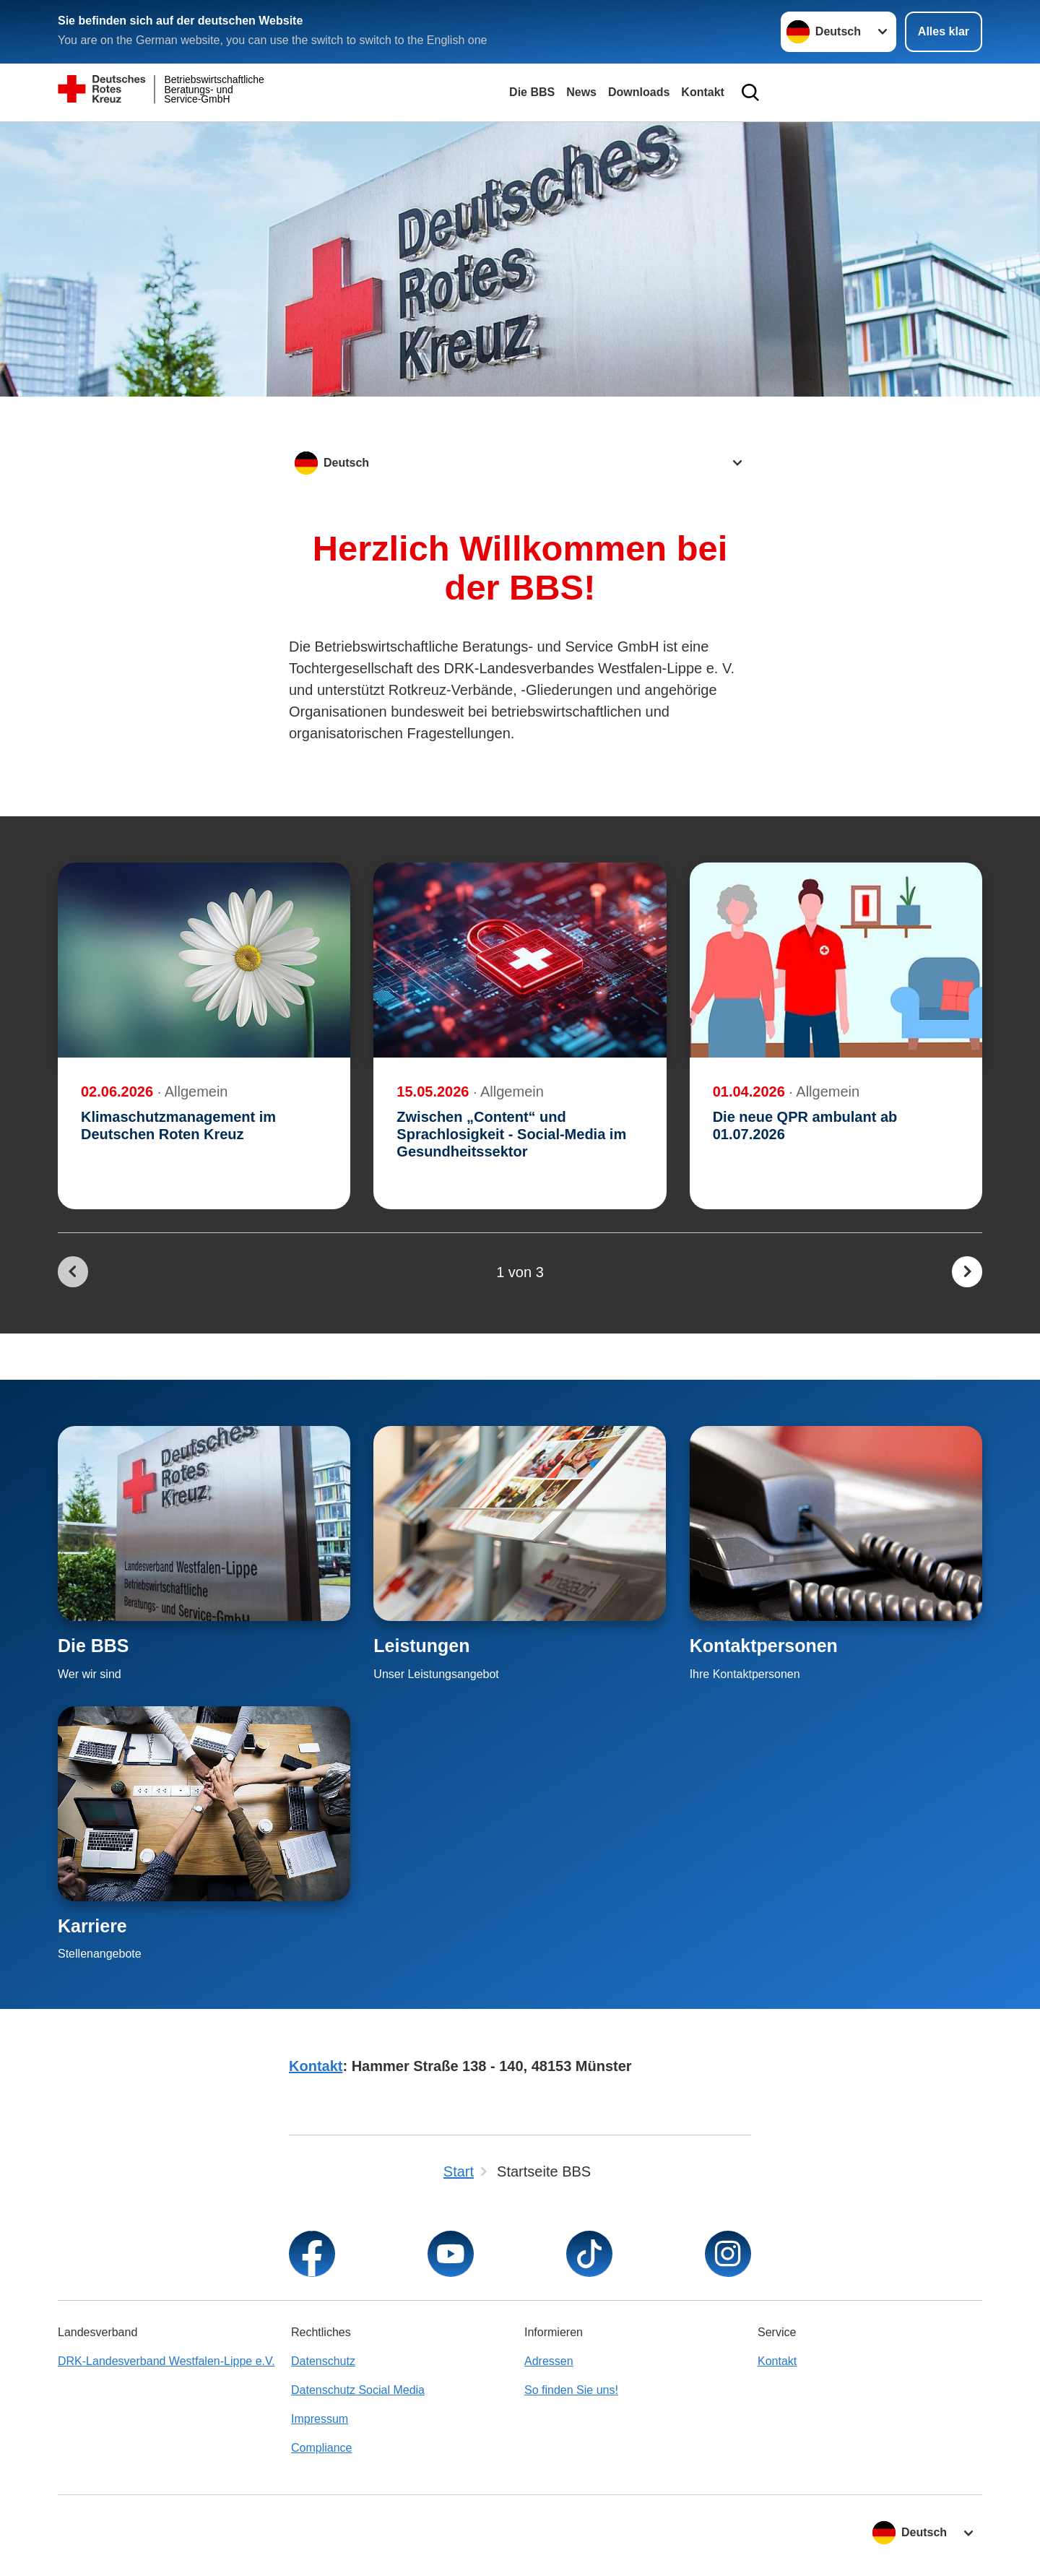 The width and height of the screenshot is (1040, 2576). I want to click on News, so click(581, 92).